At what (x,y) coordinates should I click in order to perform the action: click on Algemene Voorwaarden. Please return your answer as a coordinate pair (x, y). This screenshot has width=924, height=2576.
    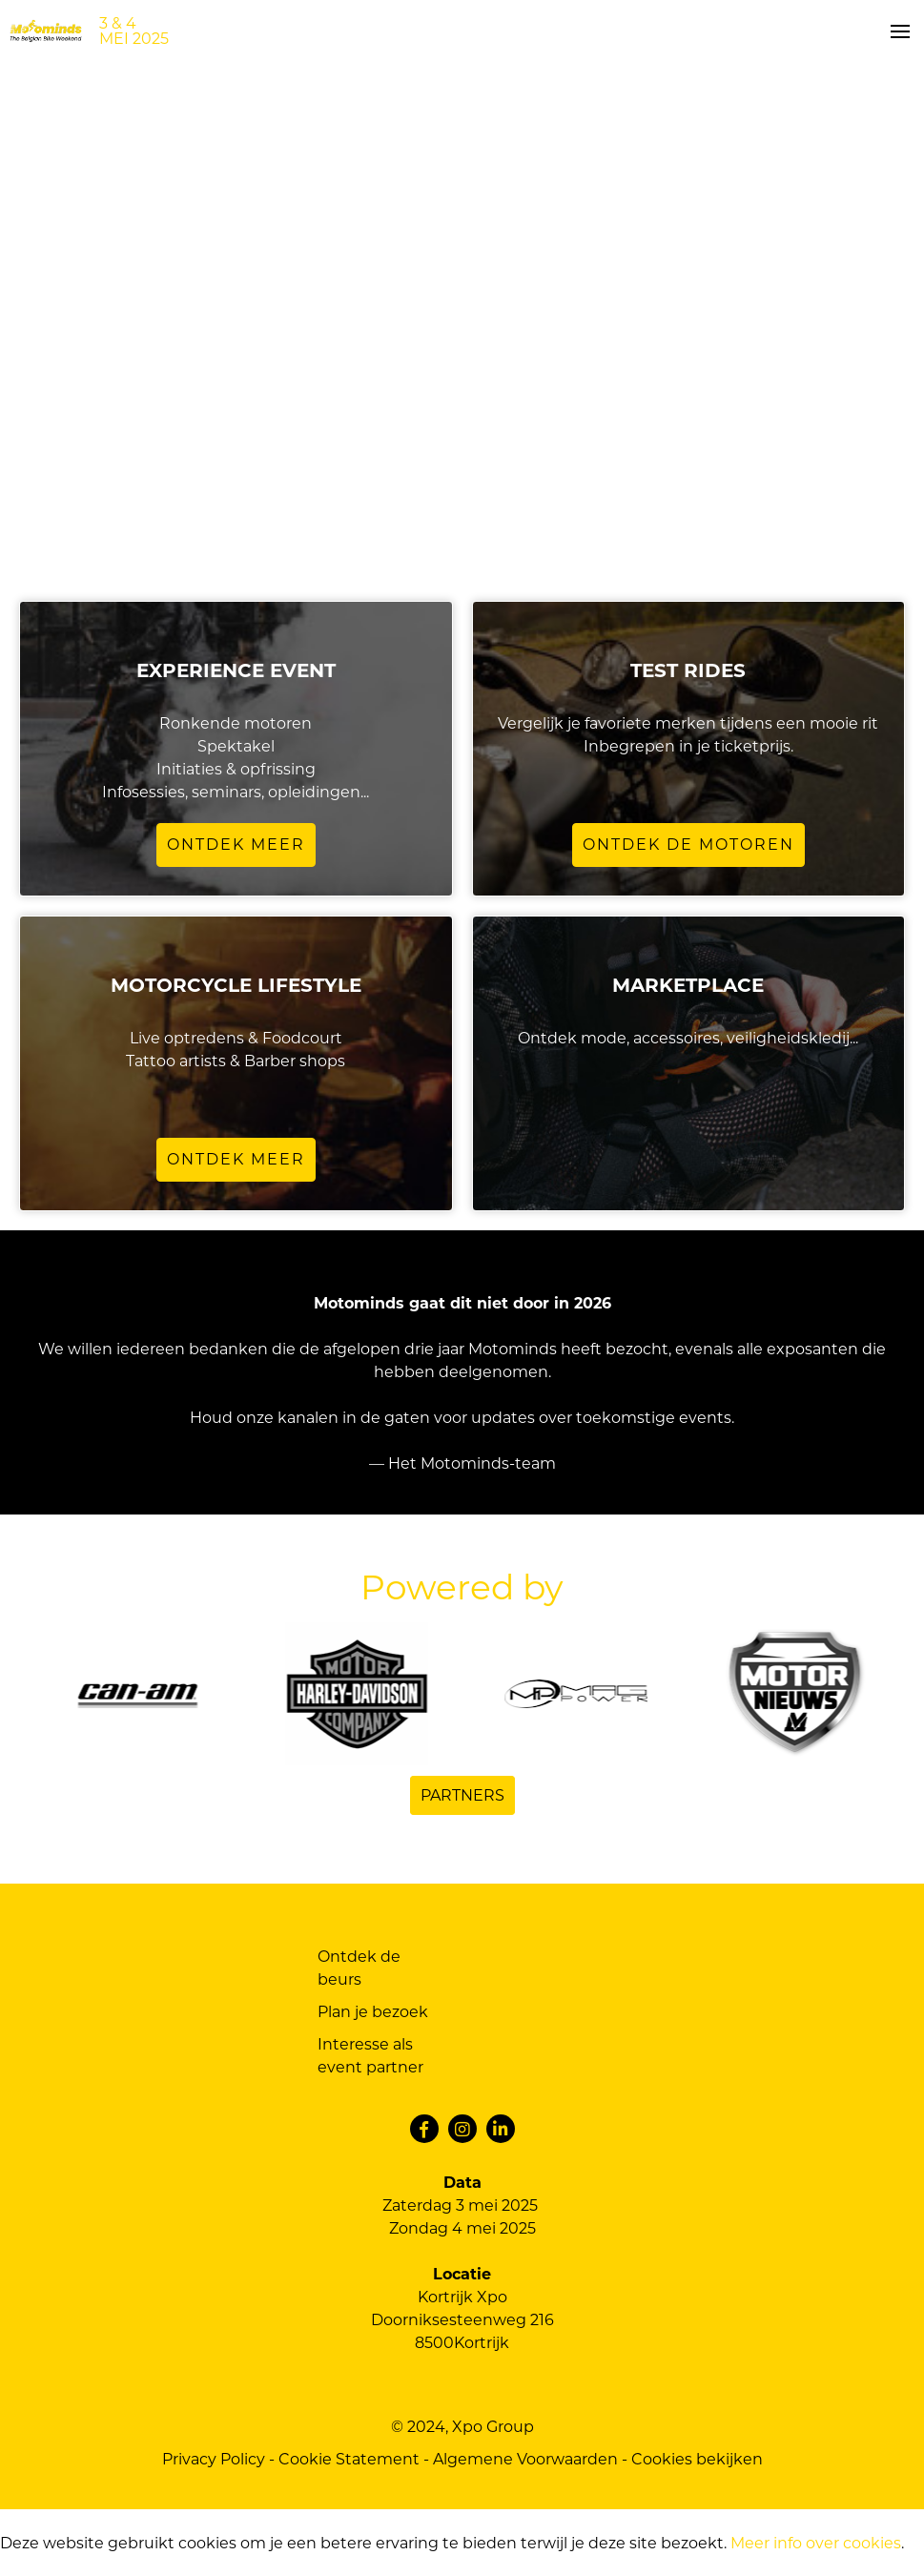
    Looking at the image, I should click on (525, 2459).